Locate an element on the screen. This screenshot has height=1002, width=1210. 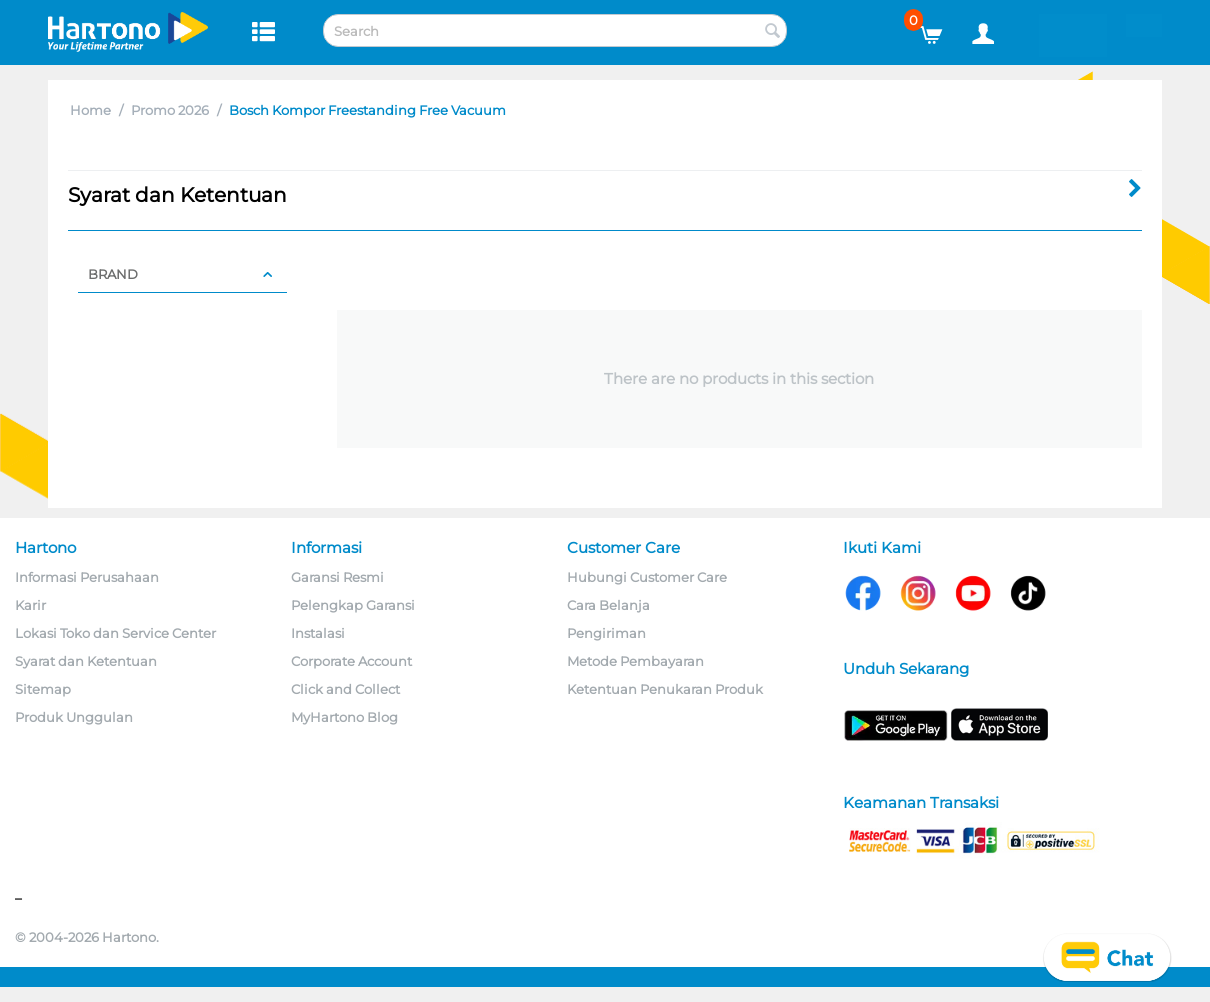
Home is located at coordinates (90, 110).